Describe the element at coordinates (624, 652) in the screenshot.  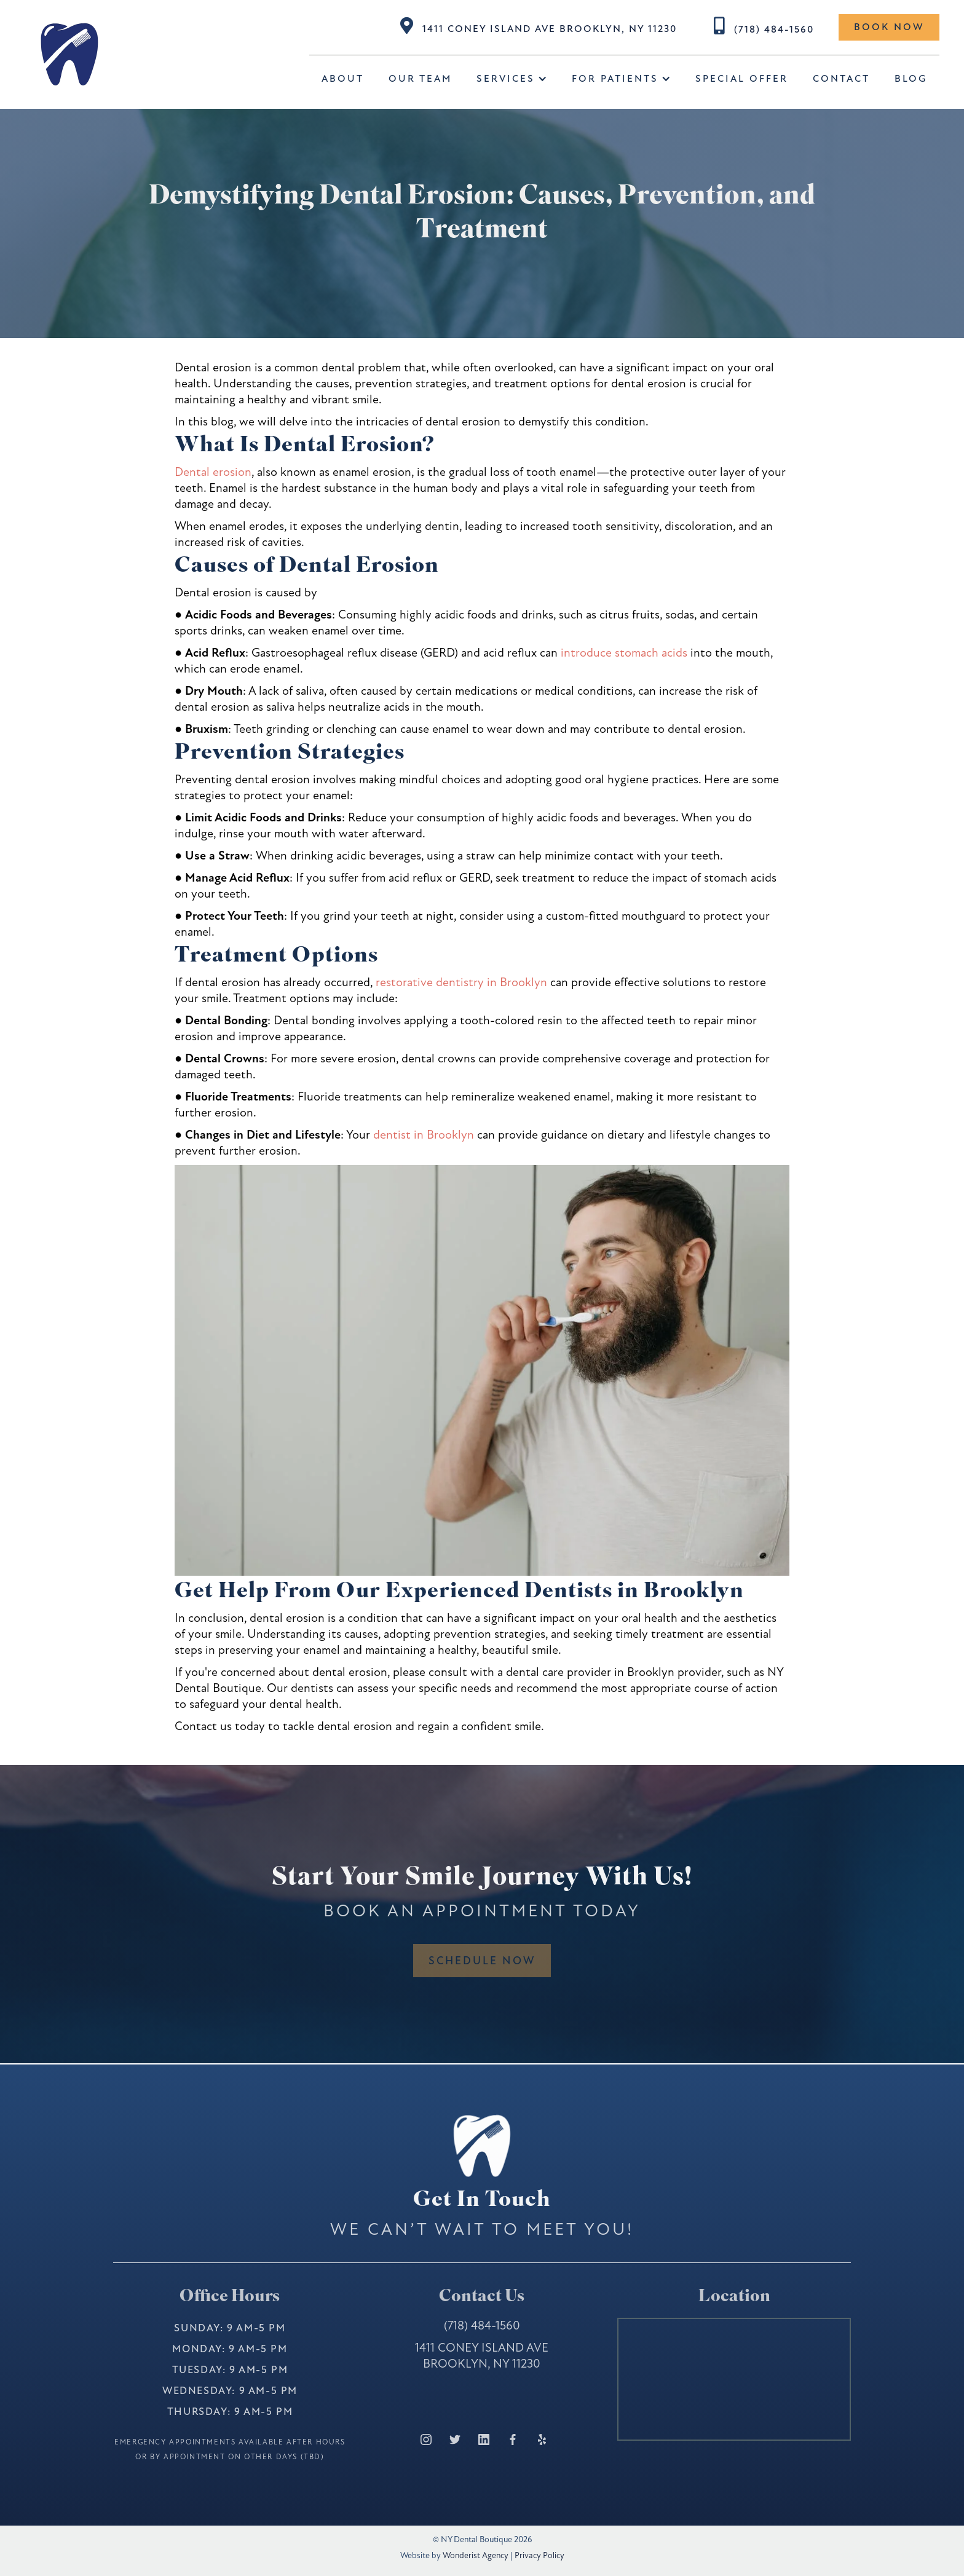
I see `introduce stomach acids` at that location.